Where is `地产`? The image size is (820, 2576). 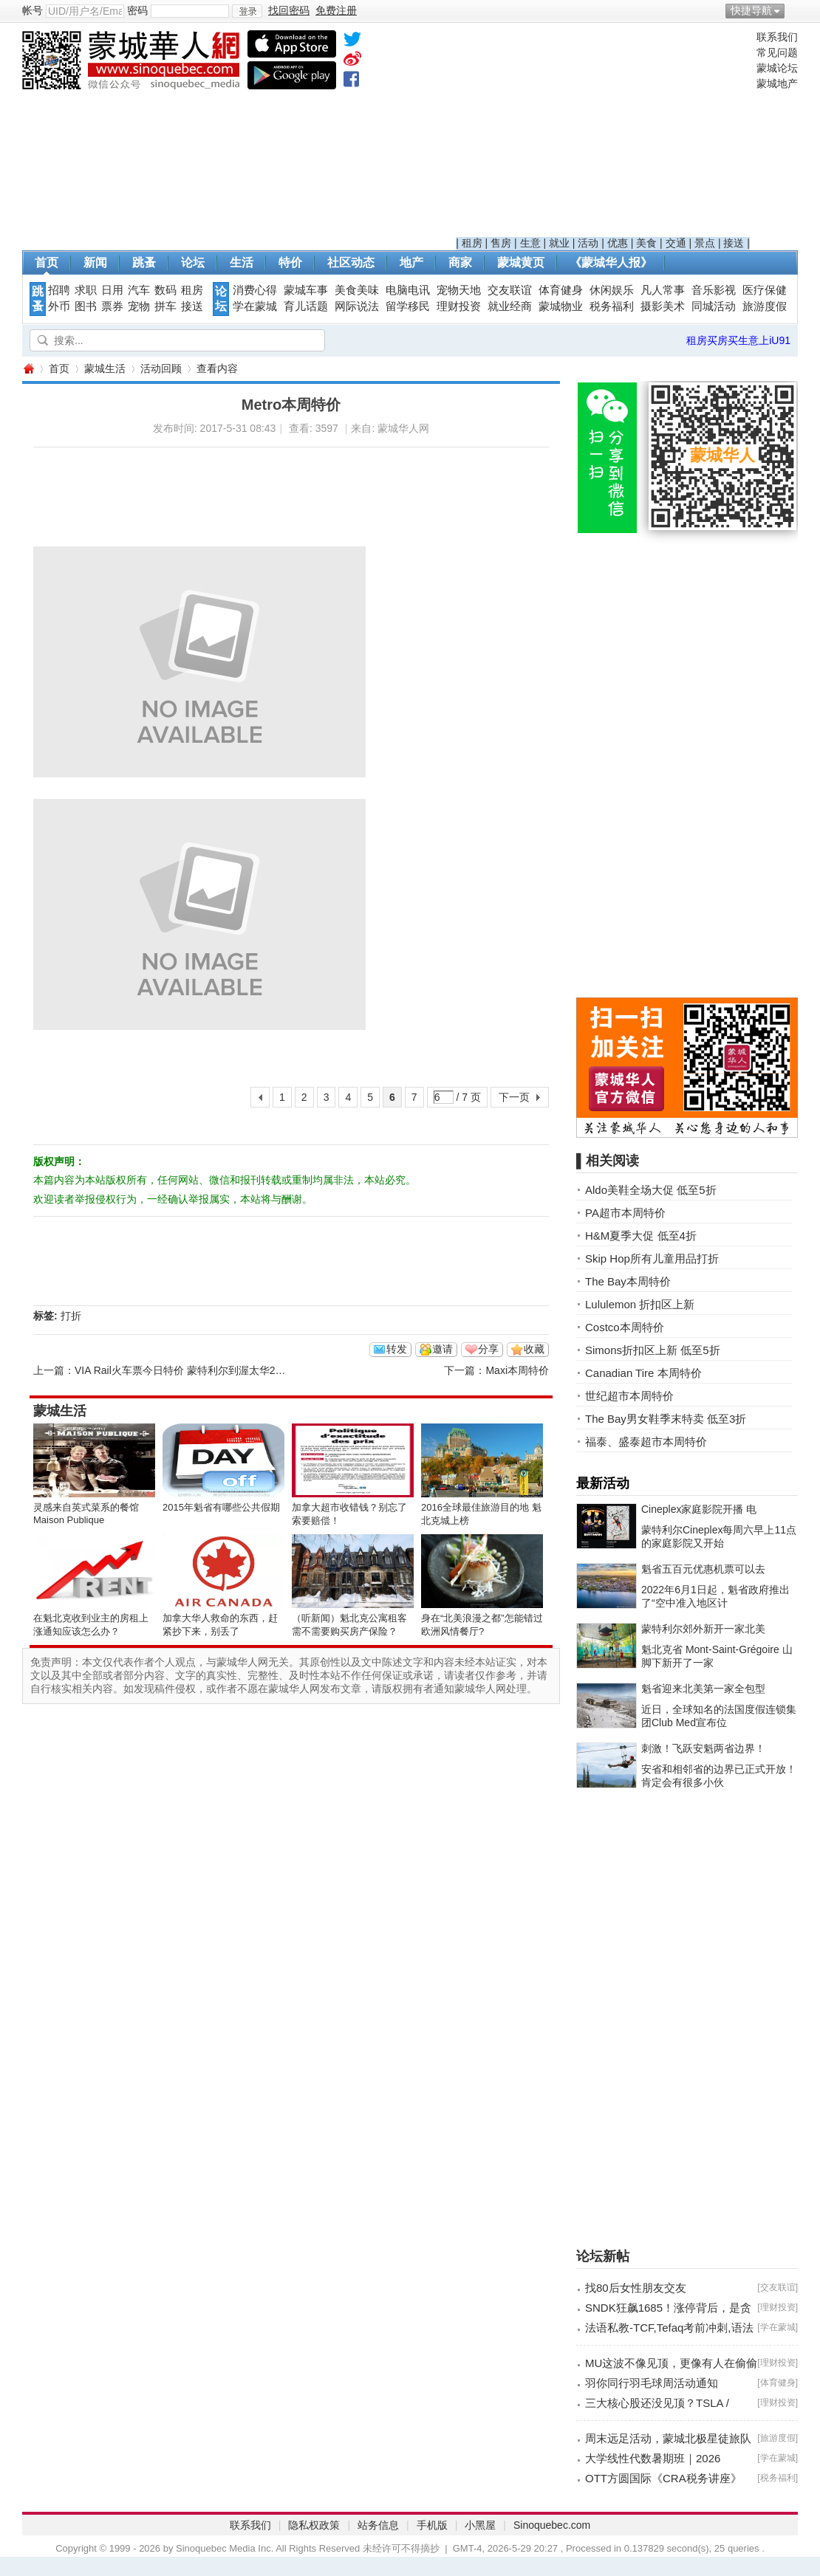
地产 is located at coordinates (411, 262).